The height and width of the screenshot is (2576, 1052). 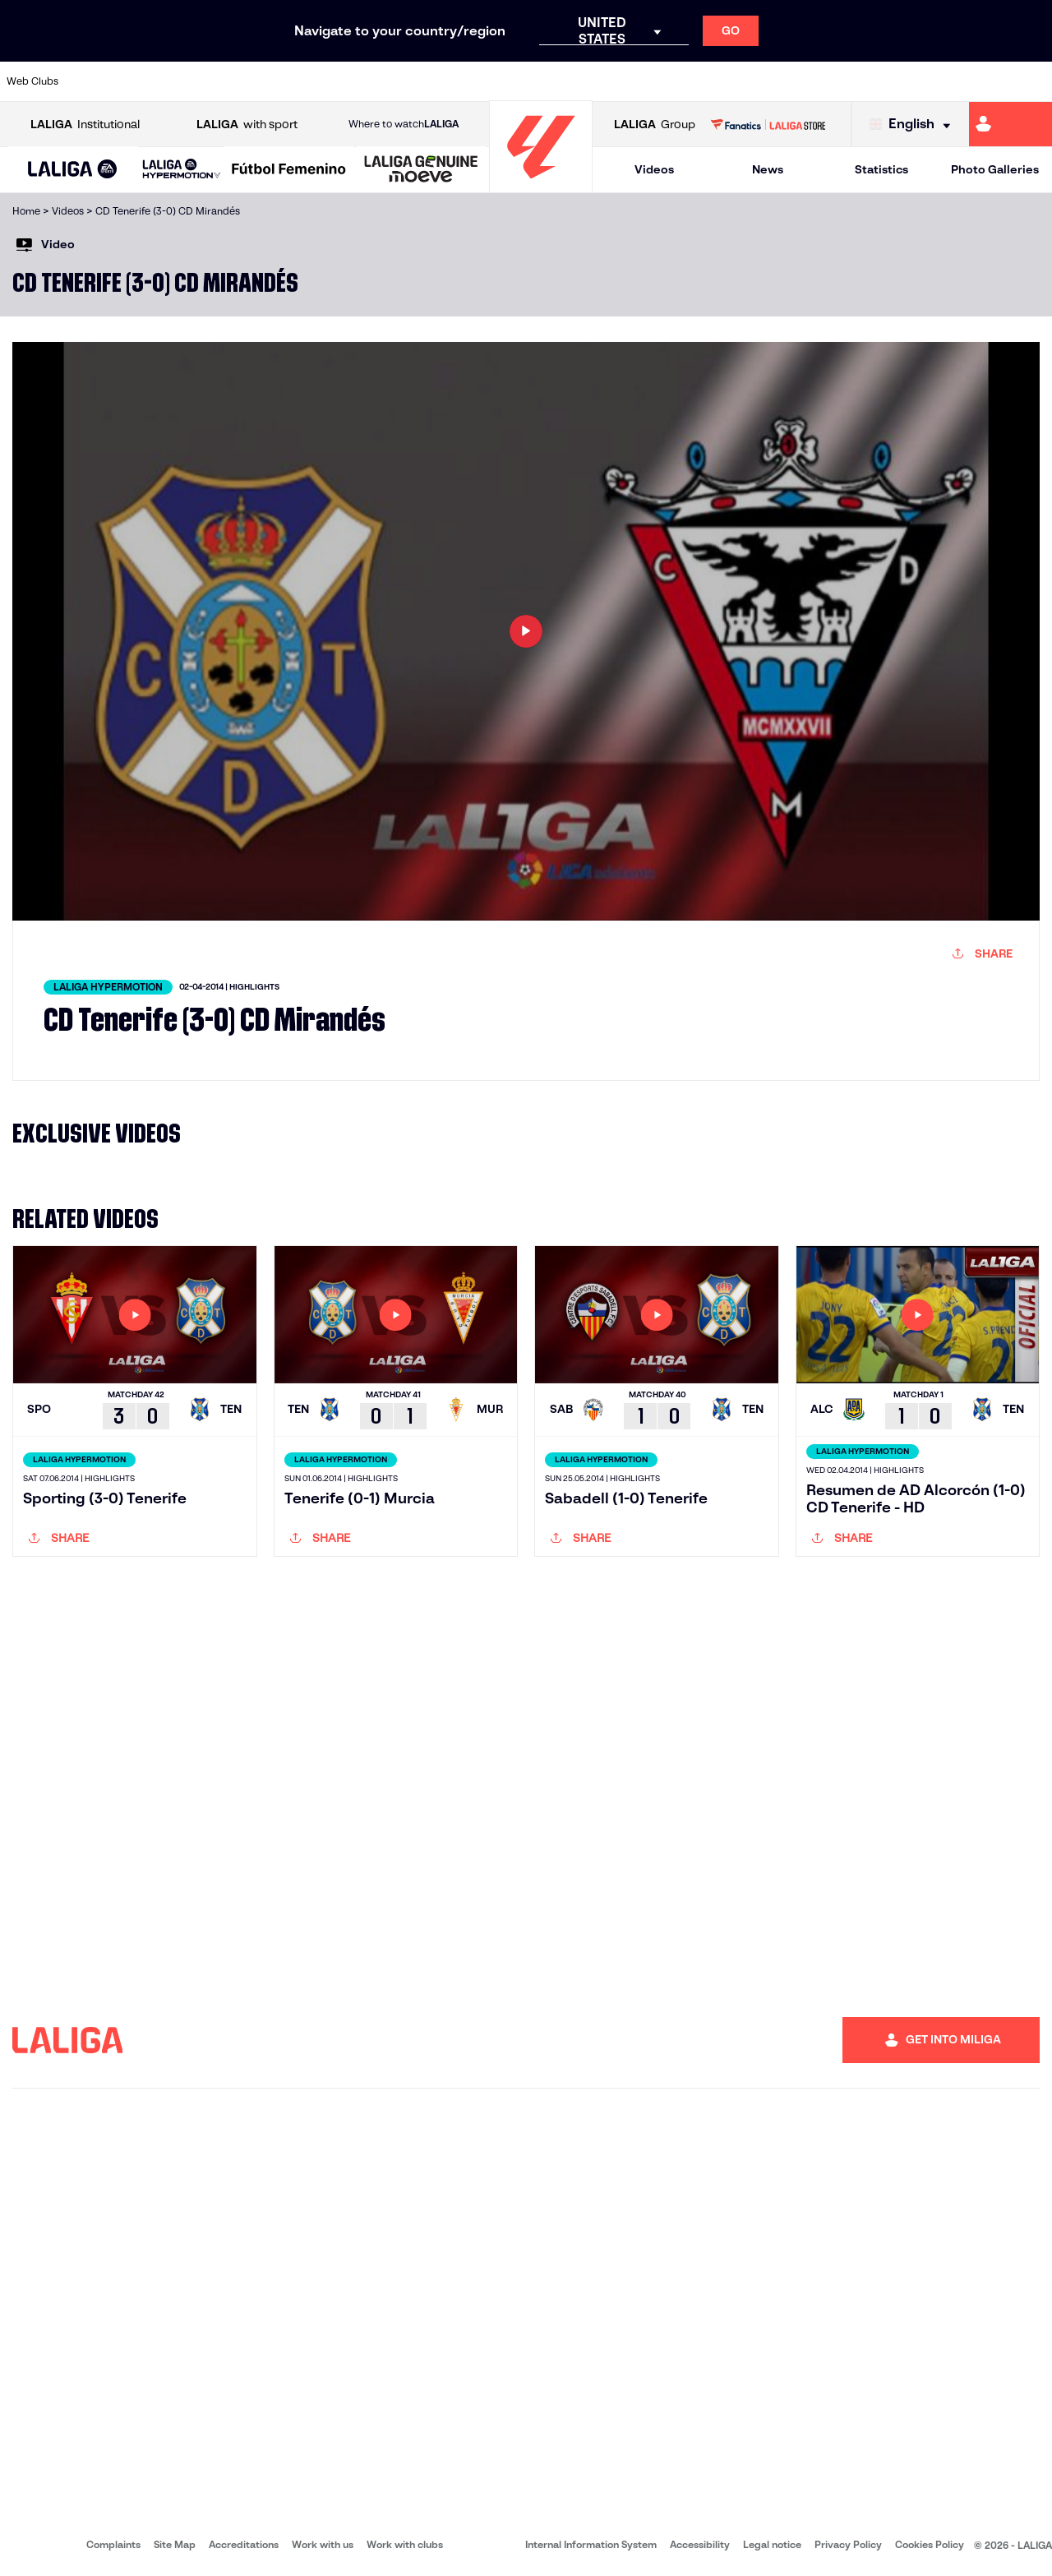 What do you see at coordinates (1010, 124) in the screenshot?
I see `[Go to https://miliga.laliga.com/en-ES]` at bounding box center [1010, 124].